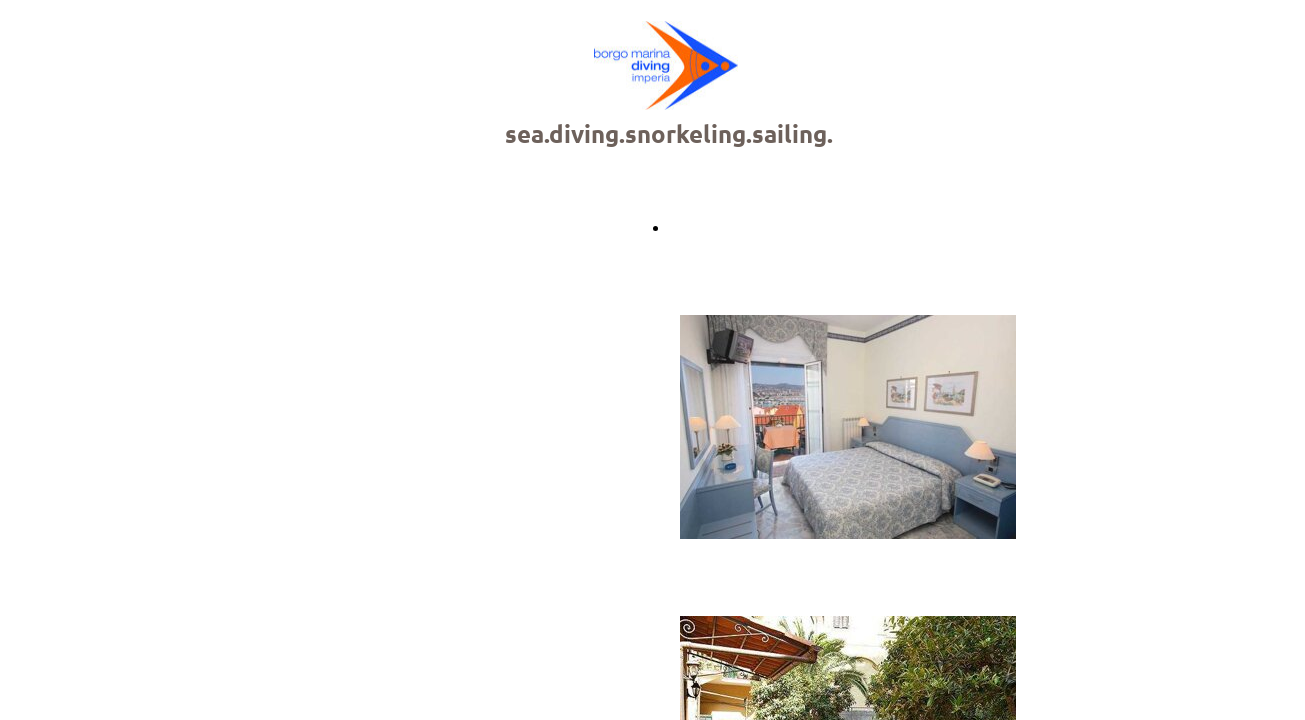  Describe the element at coordinates (685, 227) in the screenshot. I see `Back` at that location.